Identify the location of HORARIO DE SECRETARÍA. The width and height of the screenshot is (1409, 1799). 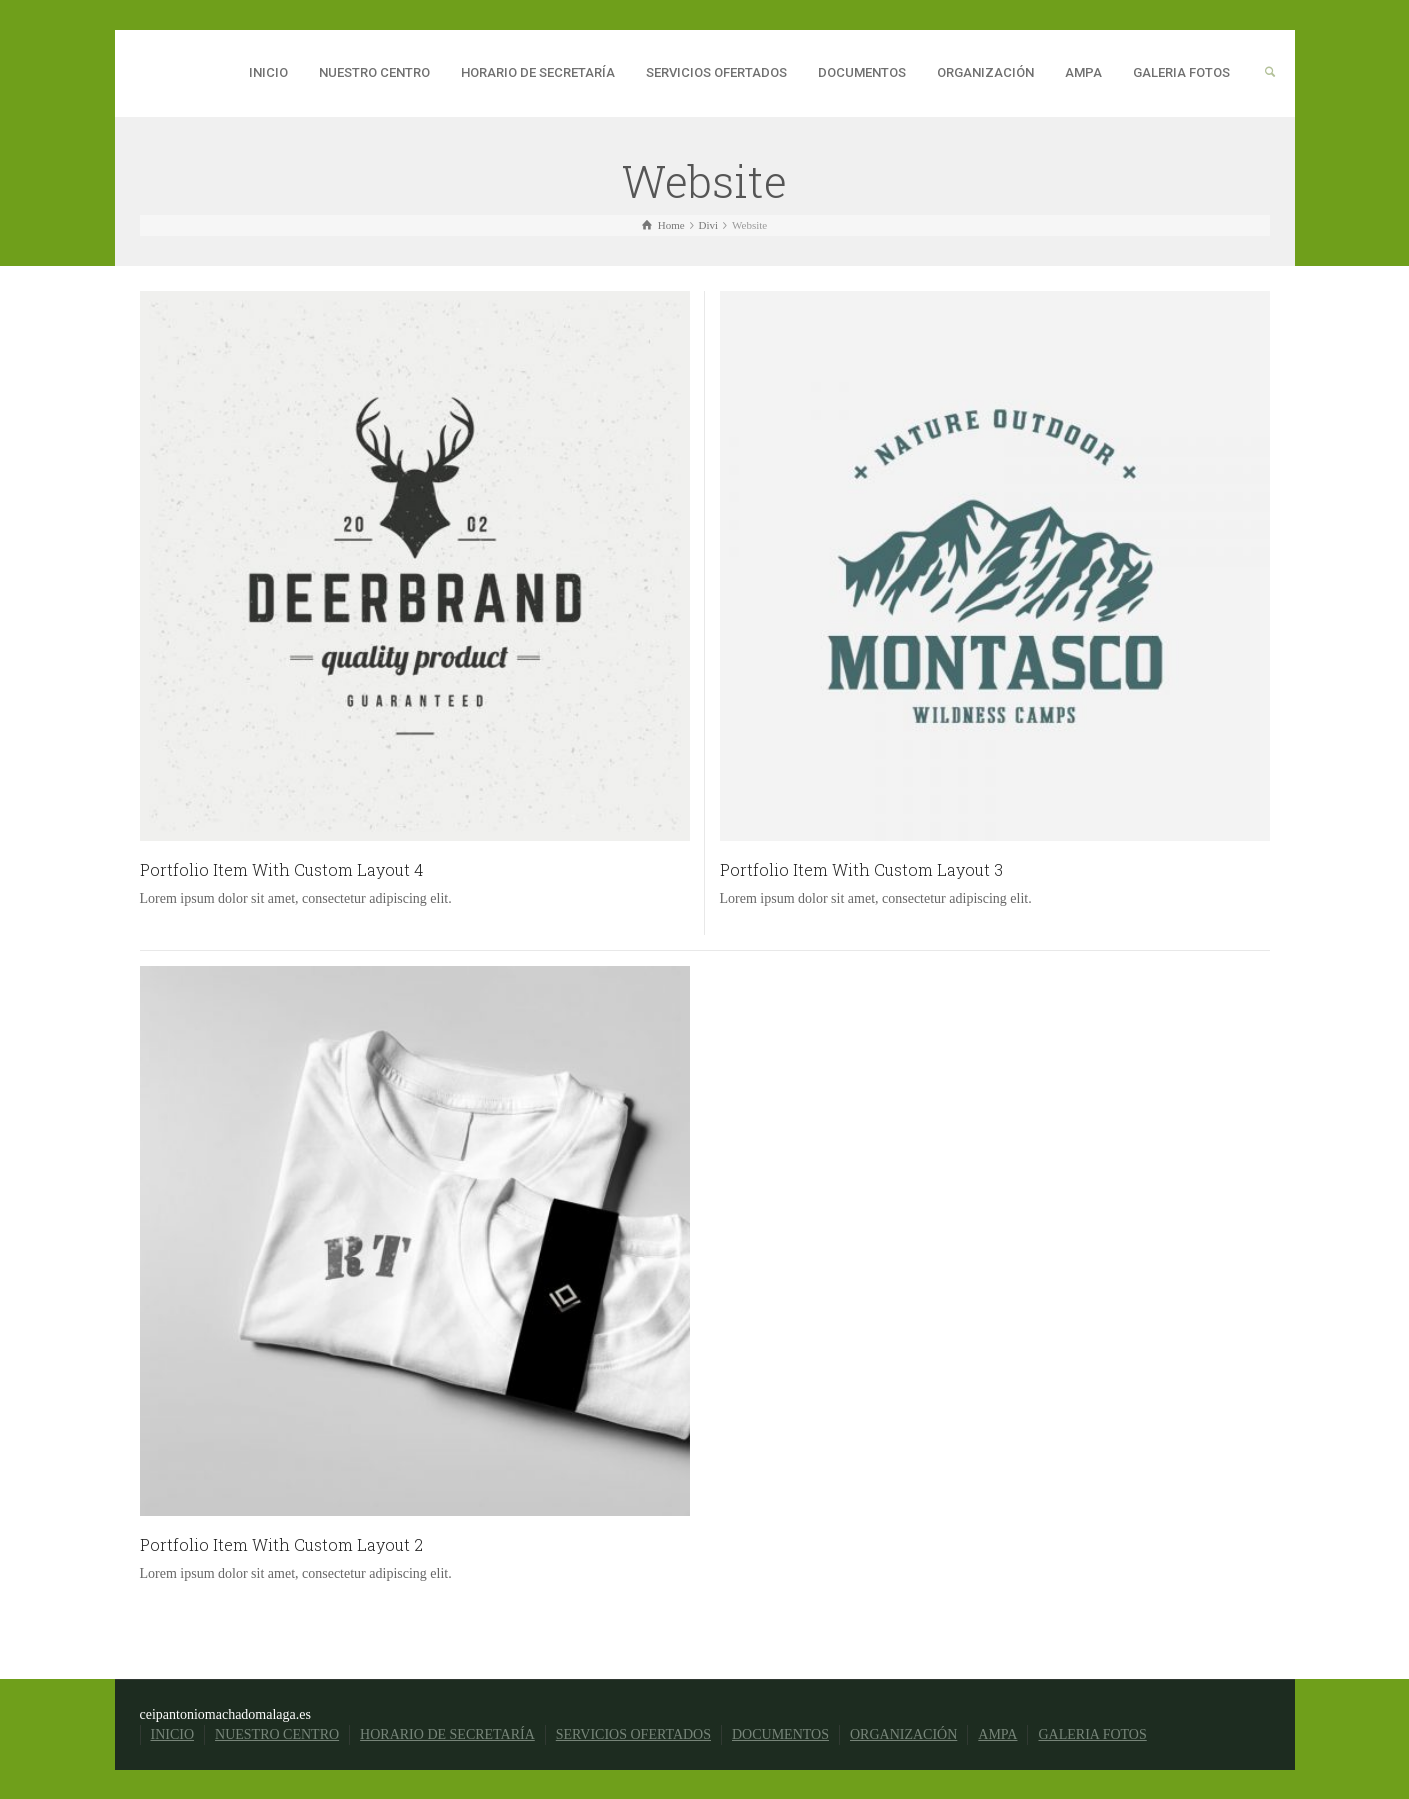
(538, 72).